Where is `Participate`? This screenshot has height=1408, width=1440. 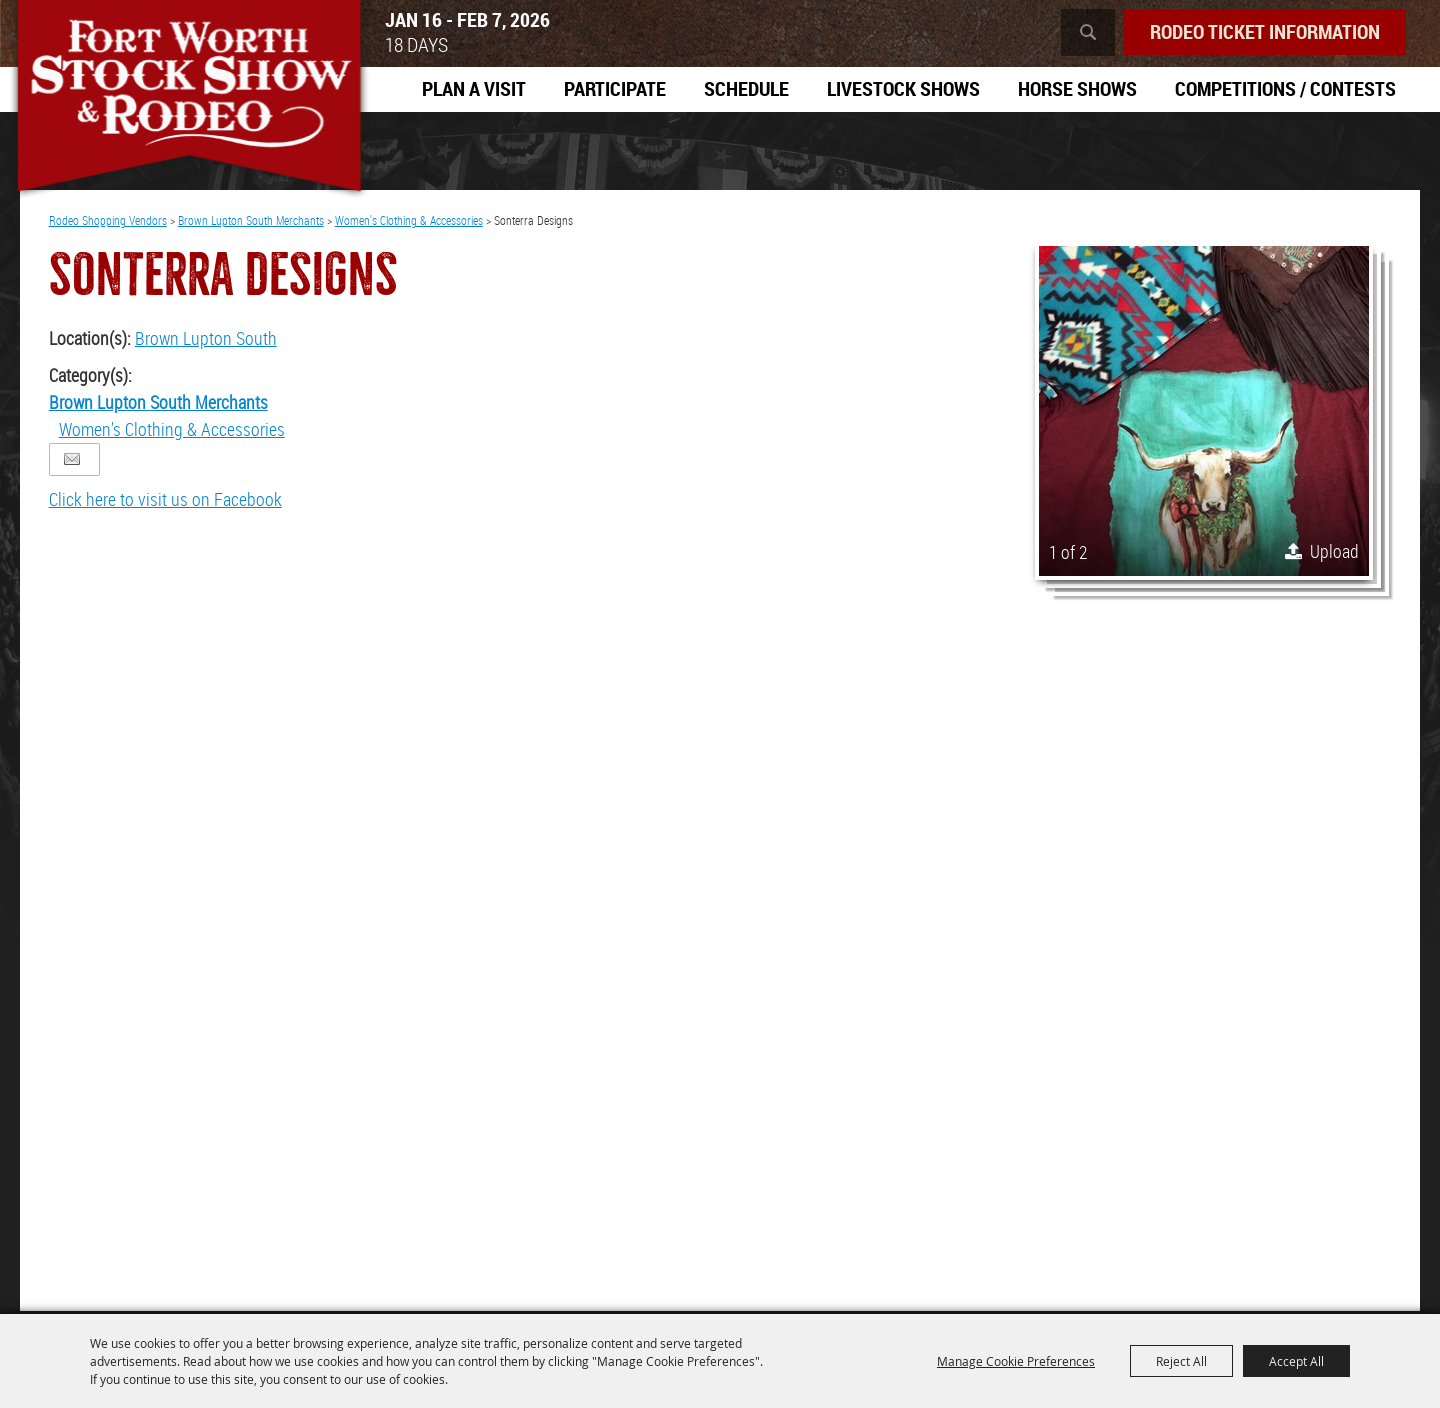 Participate is located at coordinates (615, 88).